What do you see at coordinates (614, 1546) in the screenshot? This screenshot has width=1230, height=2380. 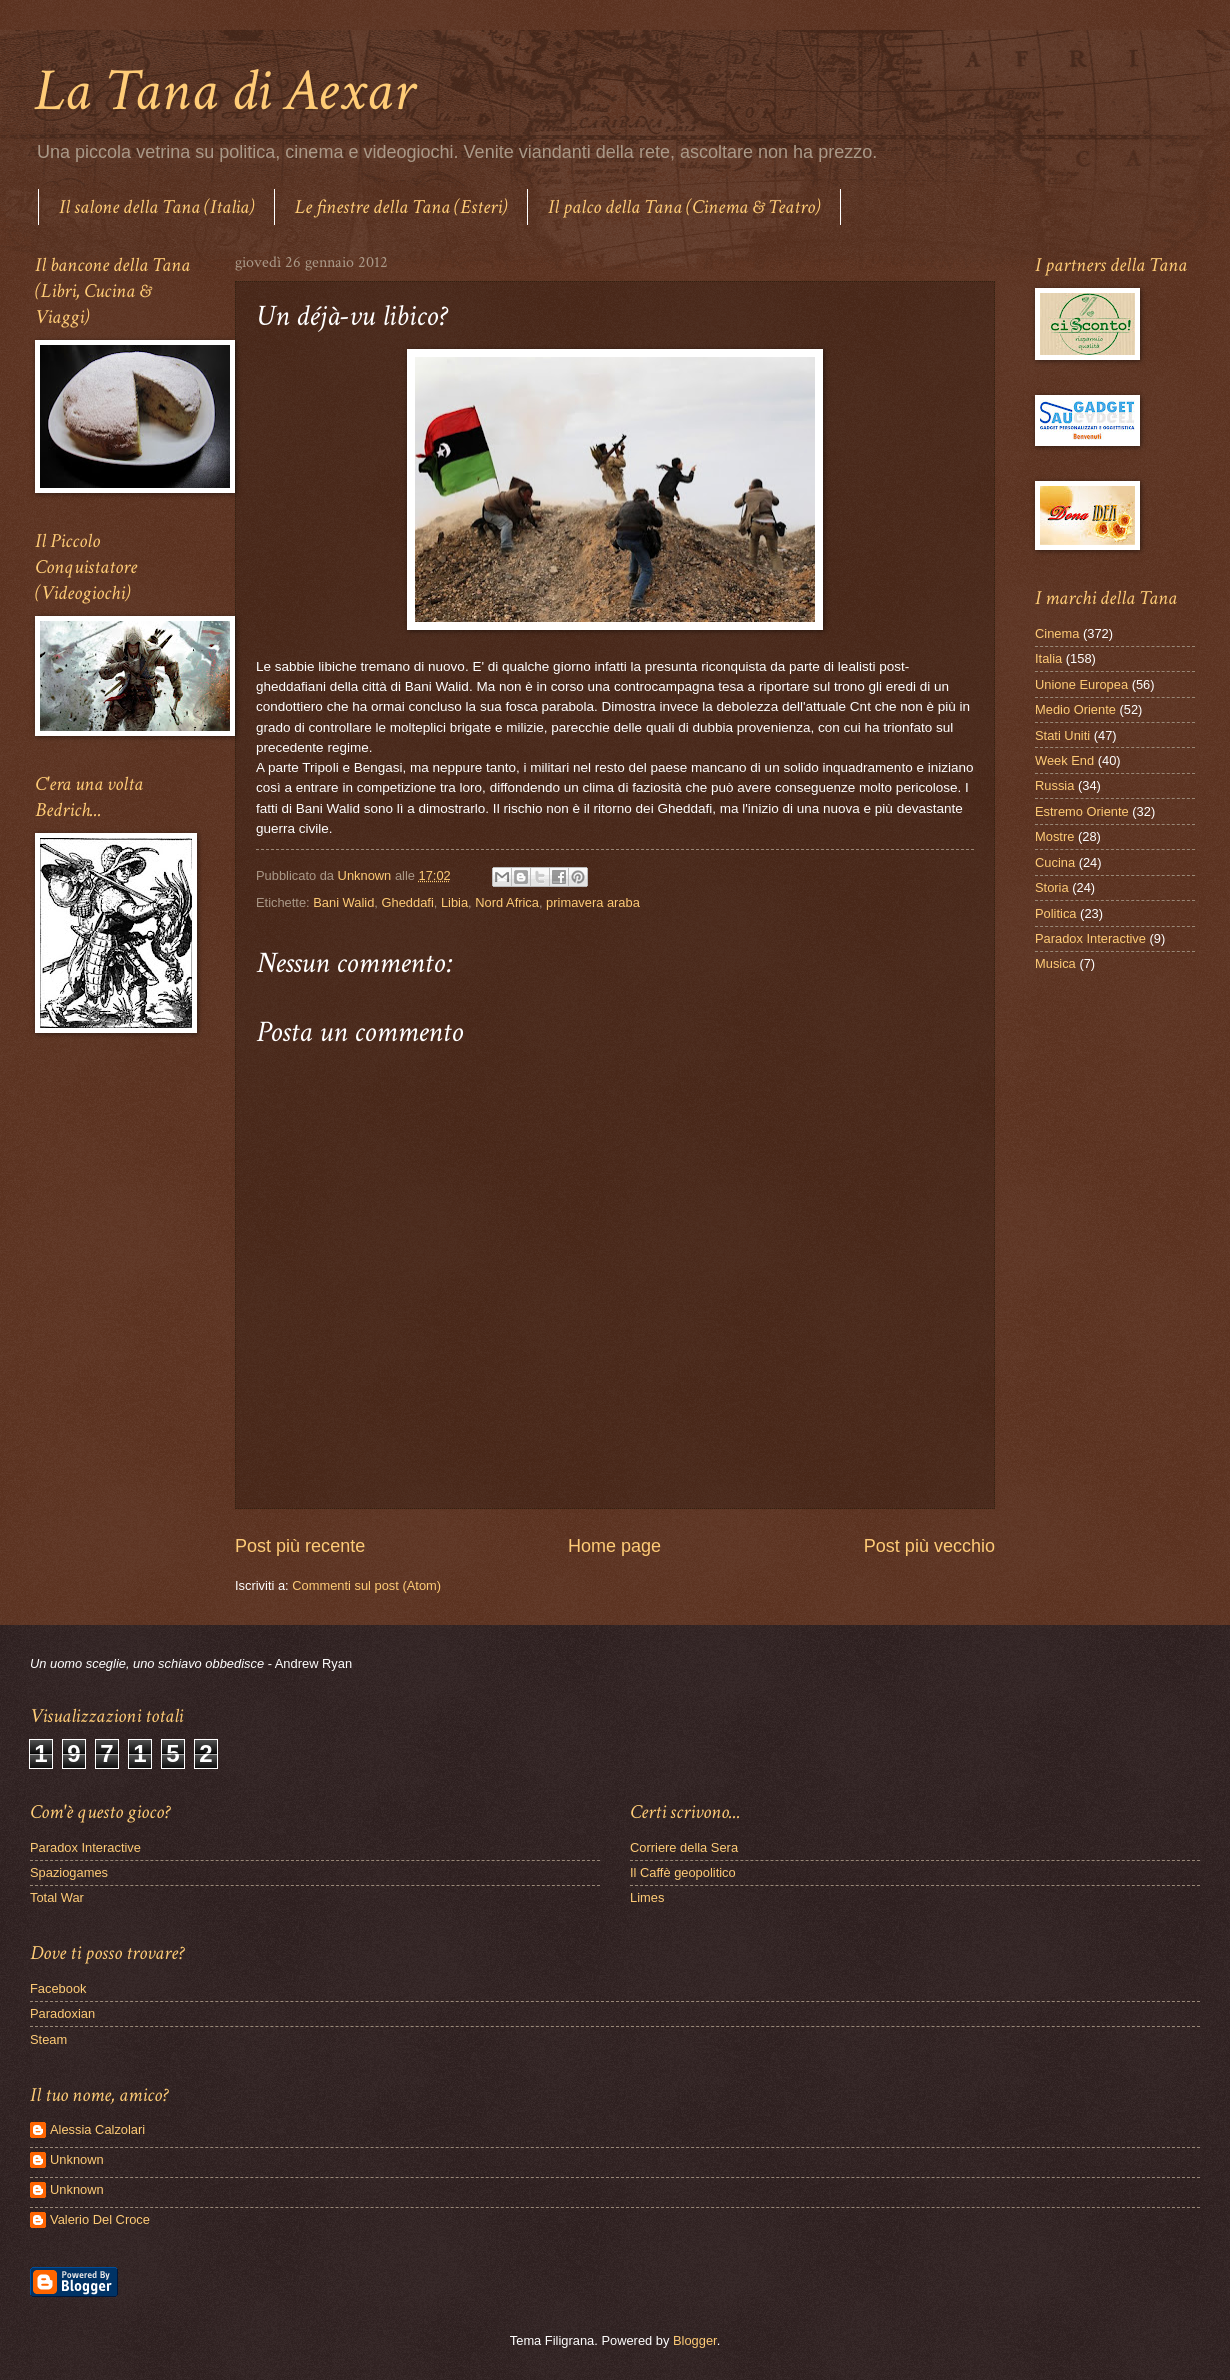 I see `Home page` at bounding box center [614, 1546].